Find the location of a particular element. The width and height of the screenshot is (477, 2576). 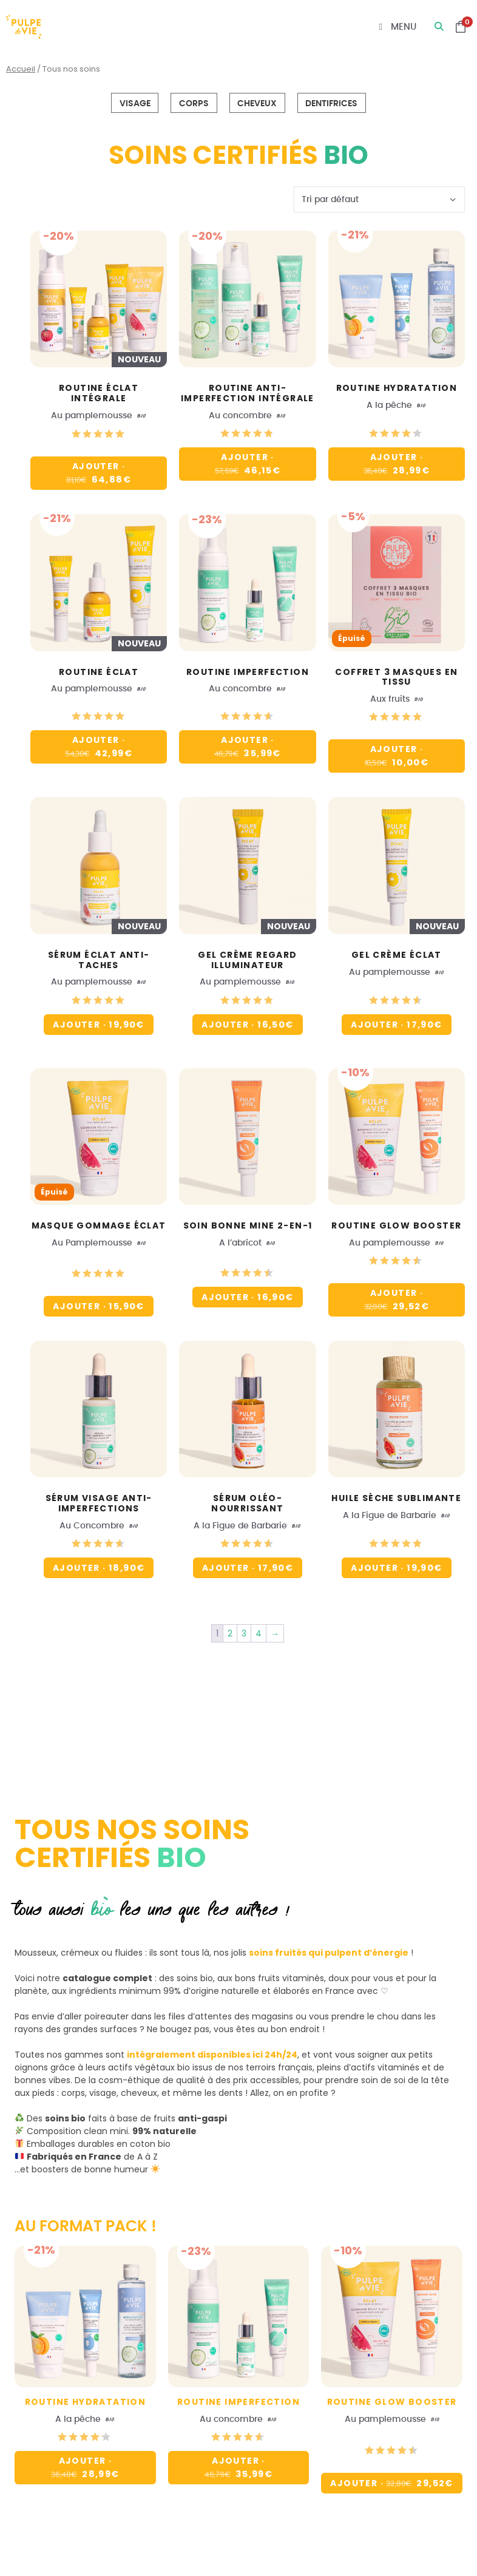

3 [Page 3] is located at coordinates (244, 1633).